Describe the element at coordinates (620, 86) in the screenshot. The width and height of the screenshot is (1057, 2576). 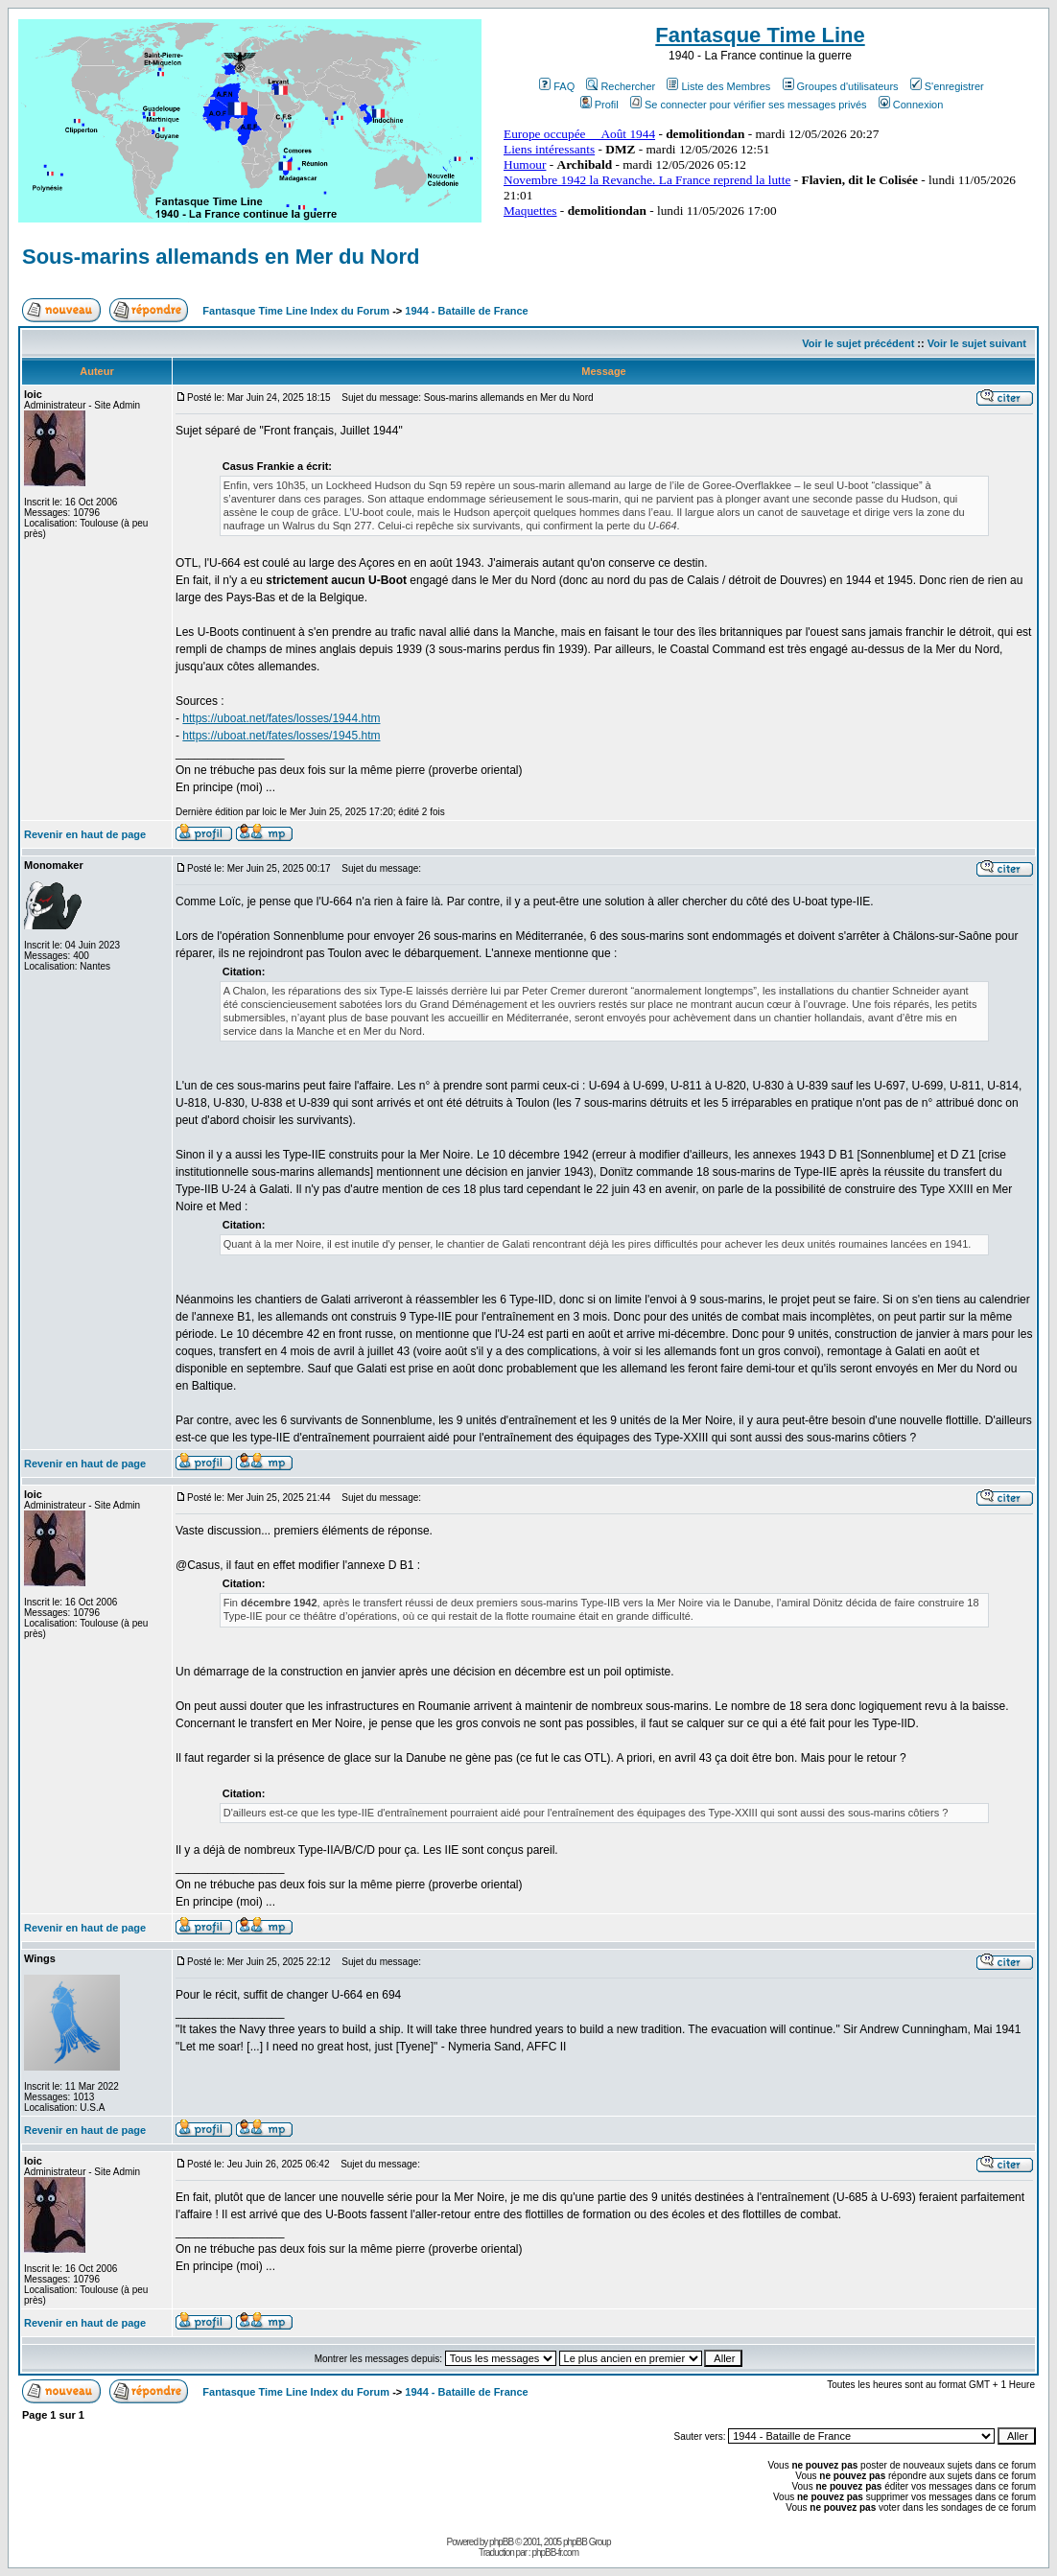
I see `Rechercher` at that location.